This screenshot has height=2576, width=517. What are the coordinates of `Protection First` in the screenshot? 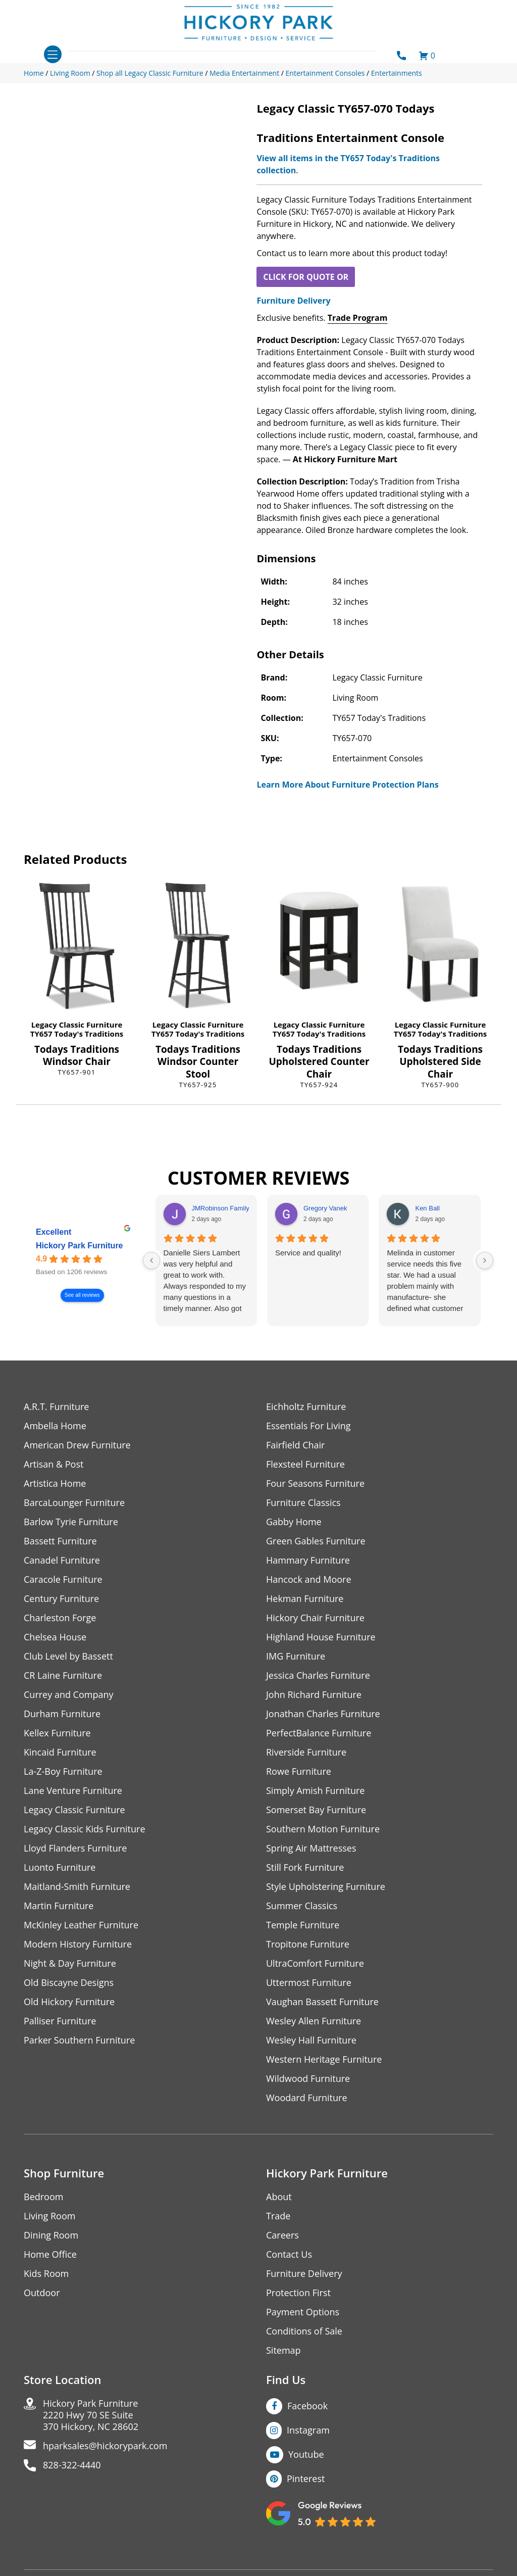 It's located at (298, 2293).